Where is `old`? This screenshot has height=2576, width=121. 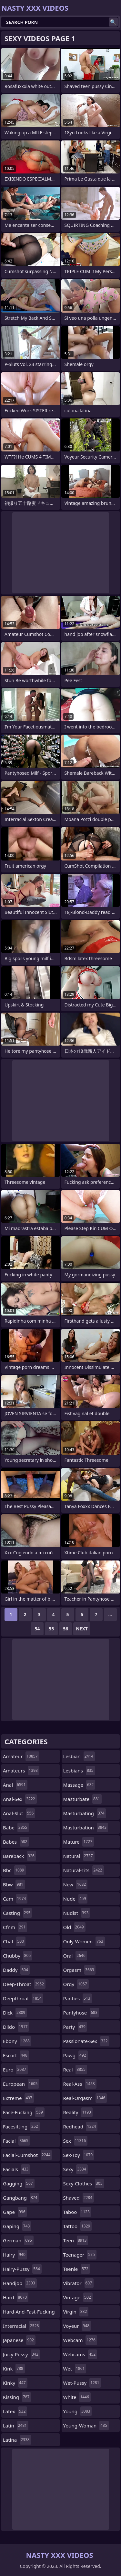
old is located at coordinates (74, 1927).